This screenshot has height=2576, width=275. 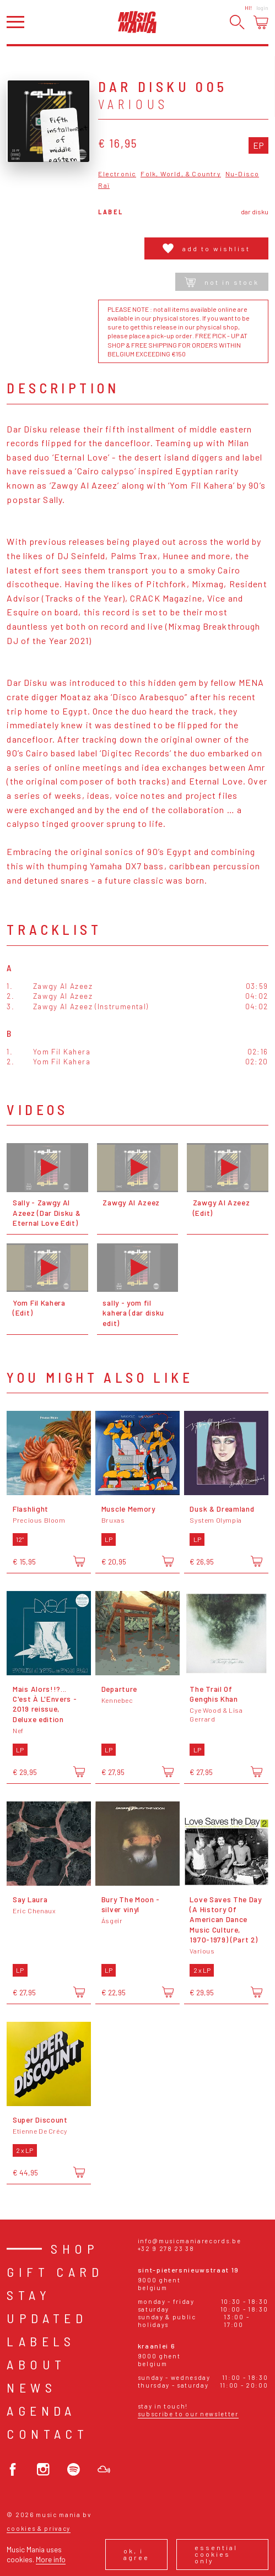 What do you see at coordinates (39, 2528) in the screenshot?
I see `Cookies & Privacy` at bounding box center [39, 2528].